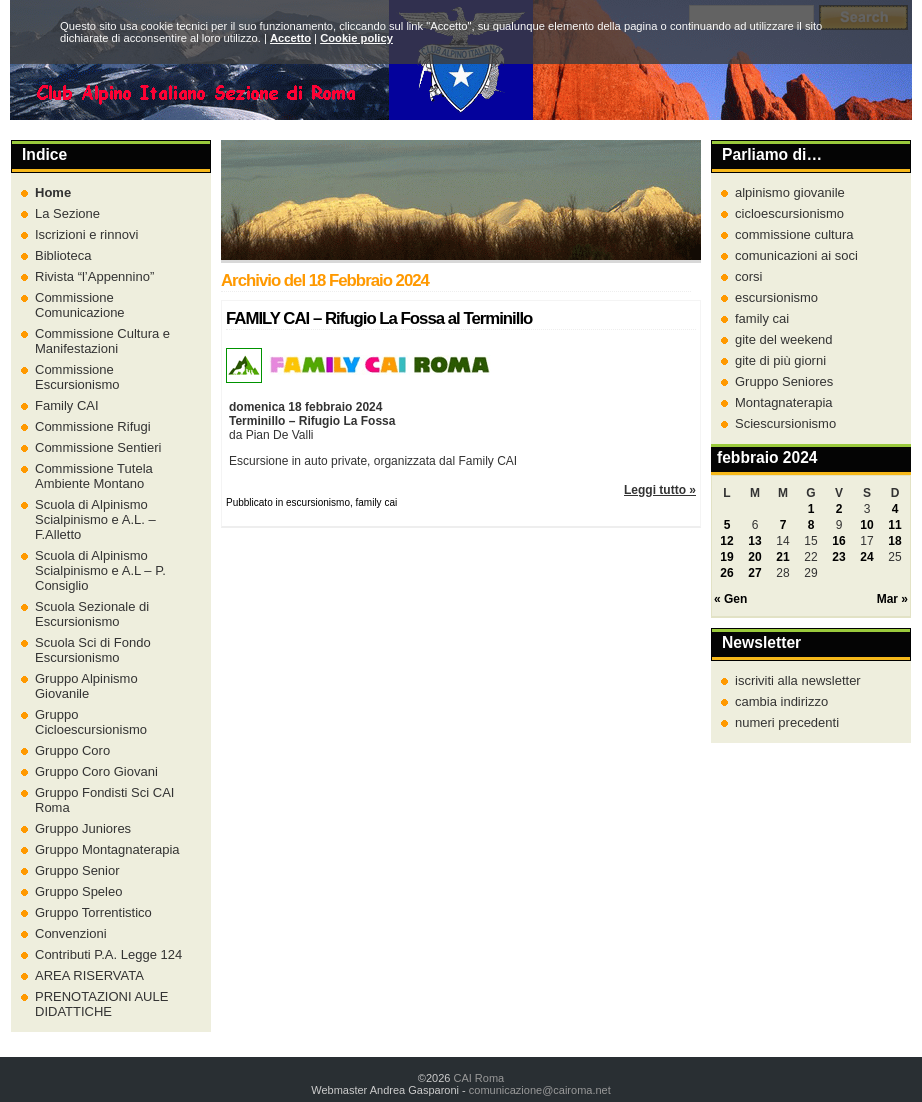  I want to click on Sciescursionismo, so click(785, 423).